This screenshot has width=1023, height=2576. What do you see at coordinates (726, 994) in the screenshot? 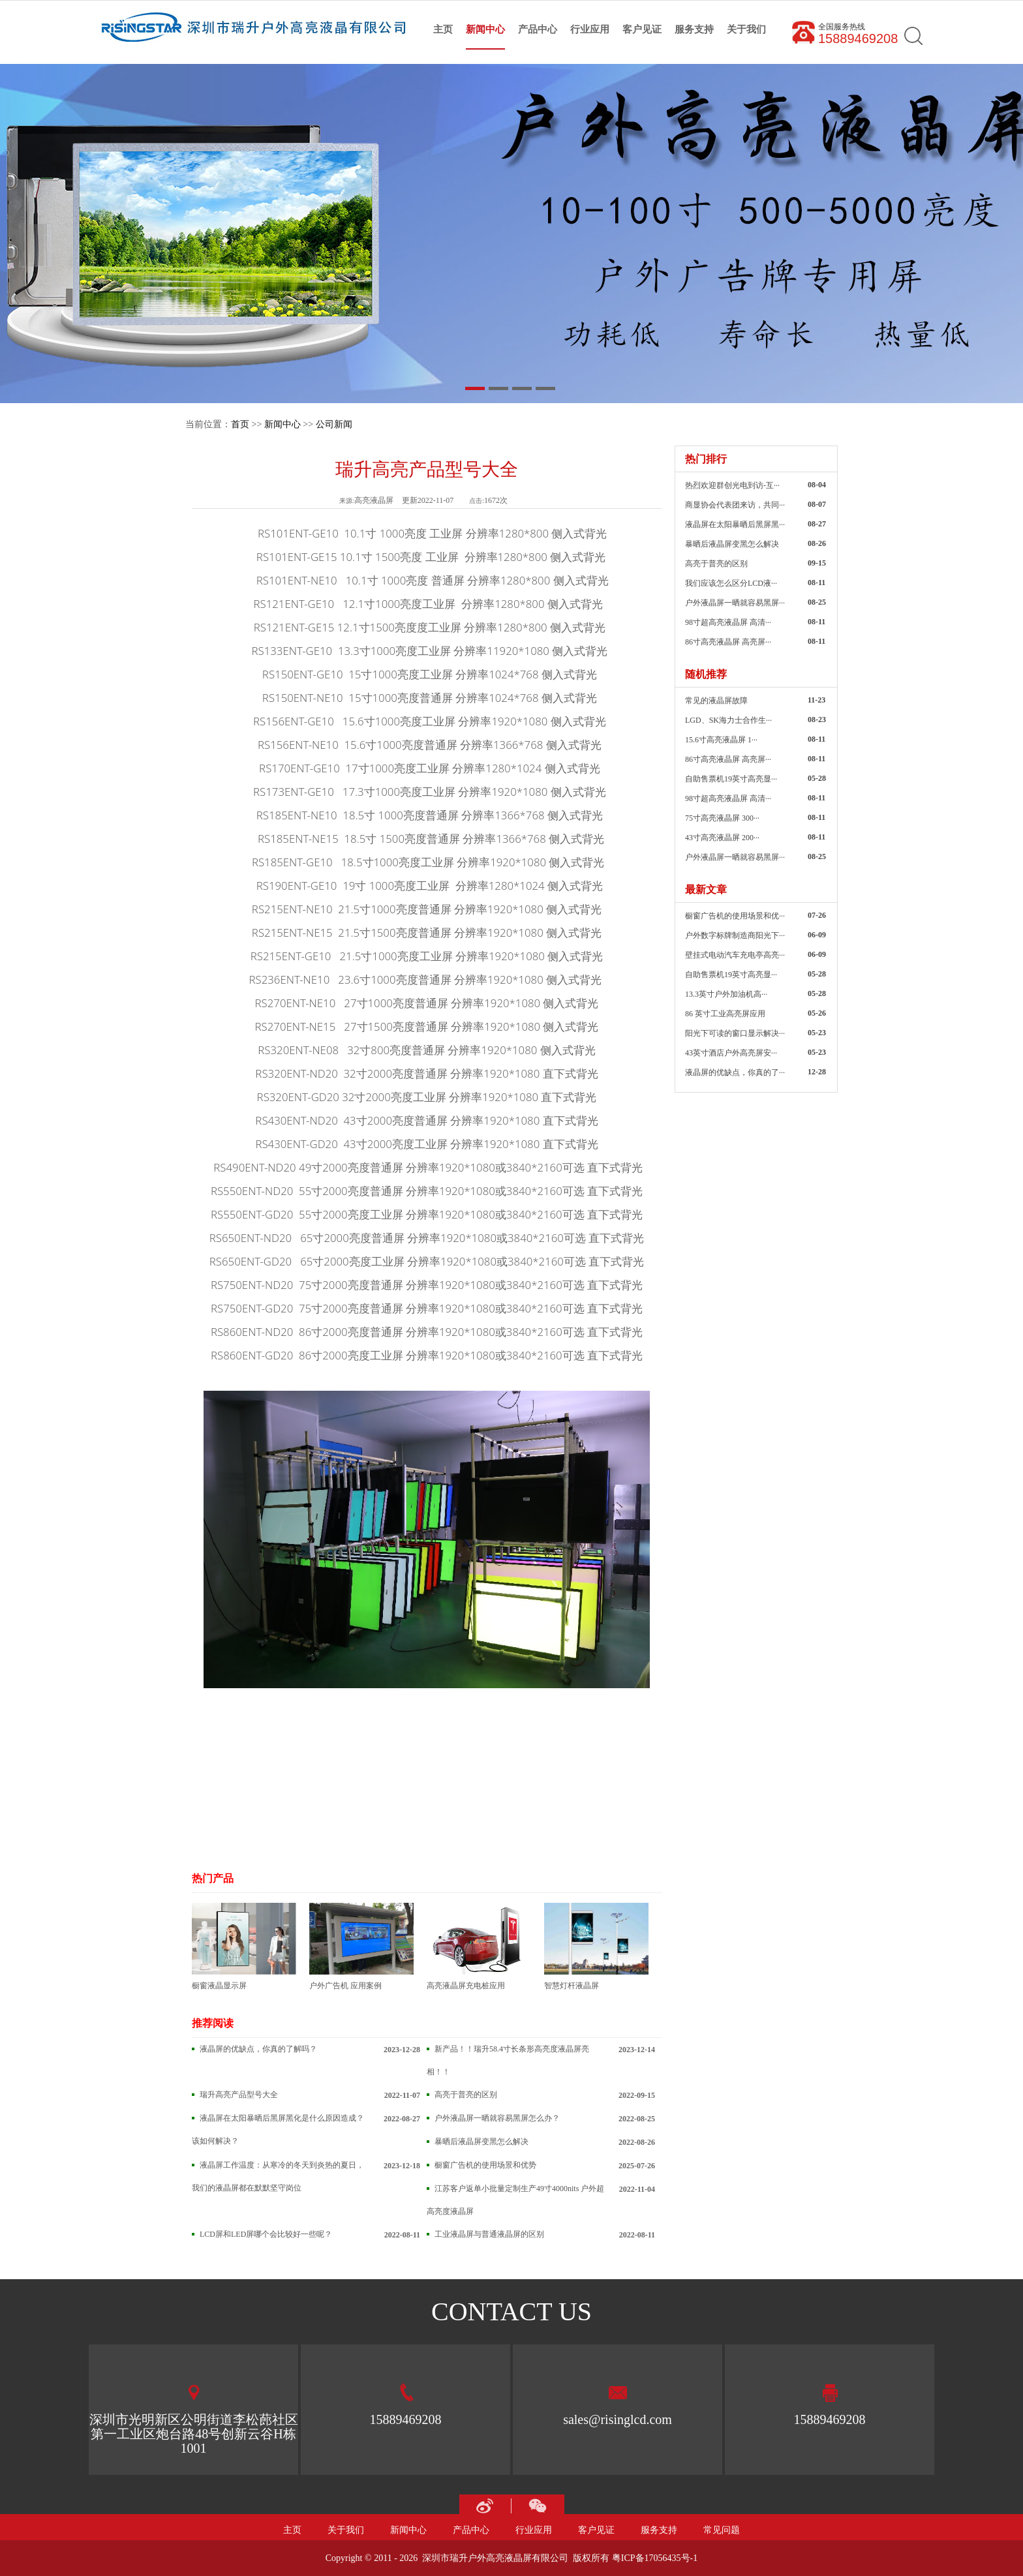
I see `13.3英寸户外加油机高···` at bounding box center [726, 994].